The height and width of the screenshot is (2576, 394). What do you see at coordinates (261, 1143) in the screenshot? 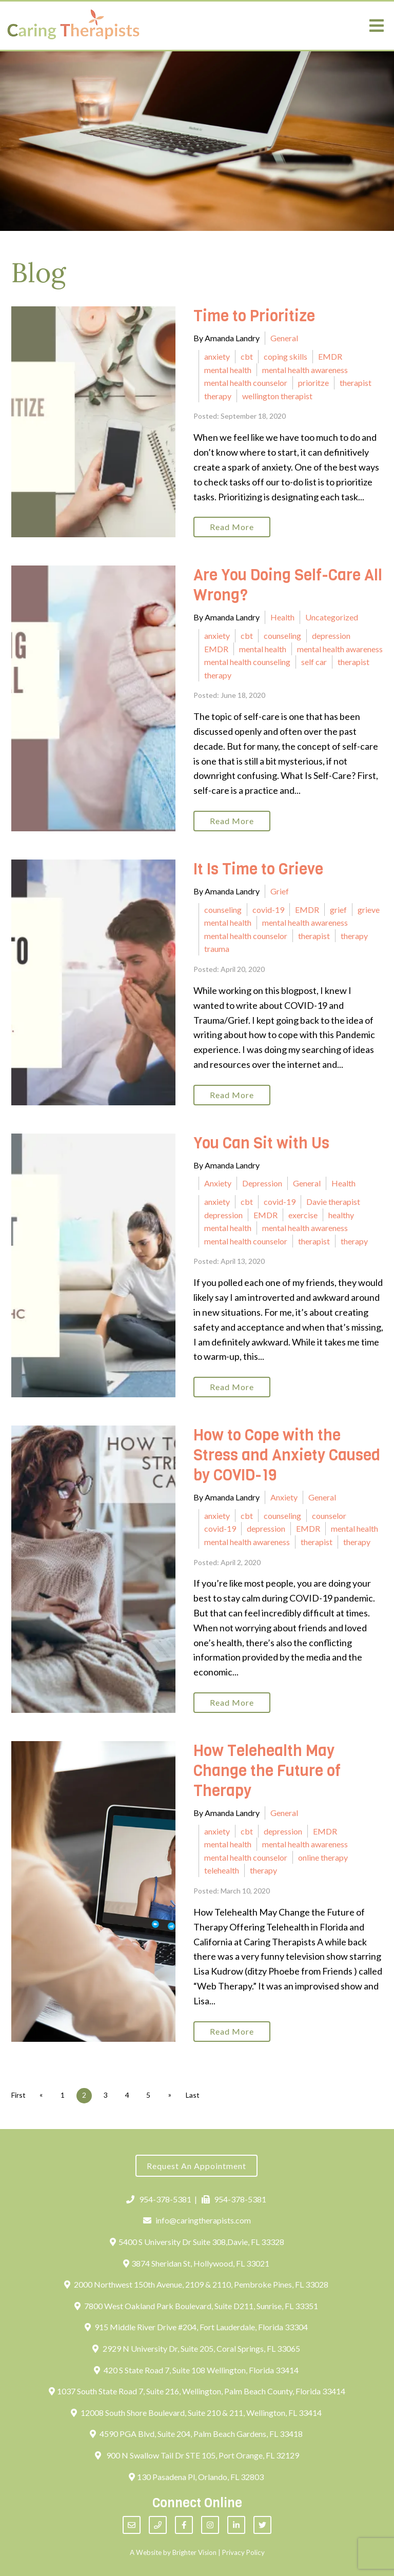
I see `You Can Sit with Us` at bounding box center [261, 1143].